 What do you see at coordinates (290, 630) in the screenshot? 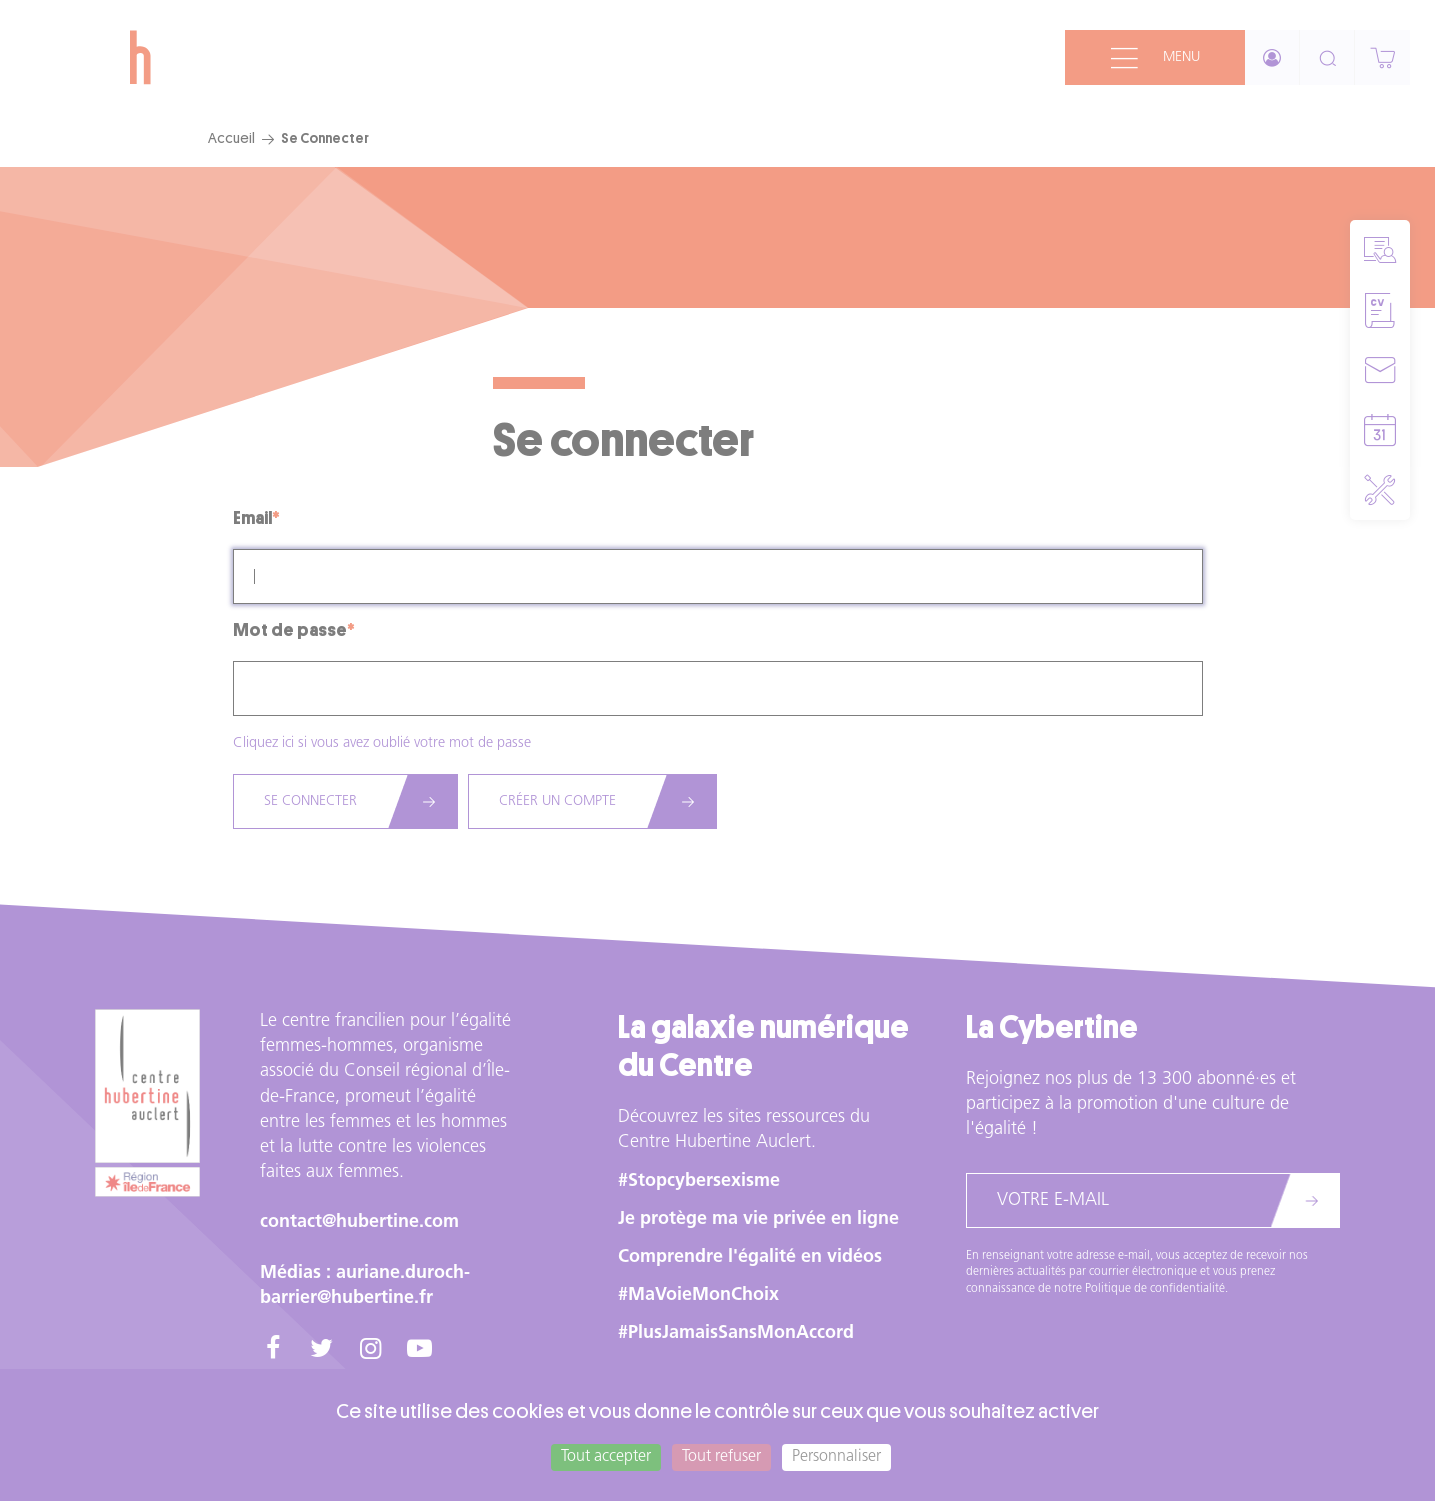
I see `Mot de passe` at bounding box center [290, 630].